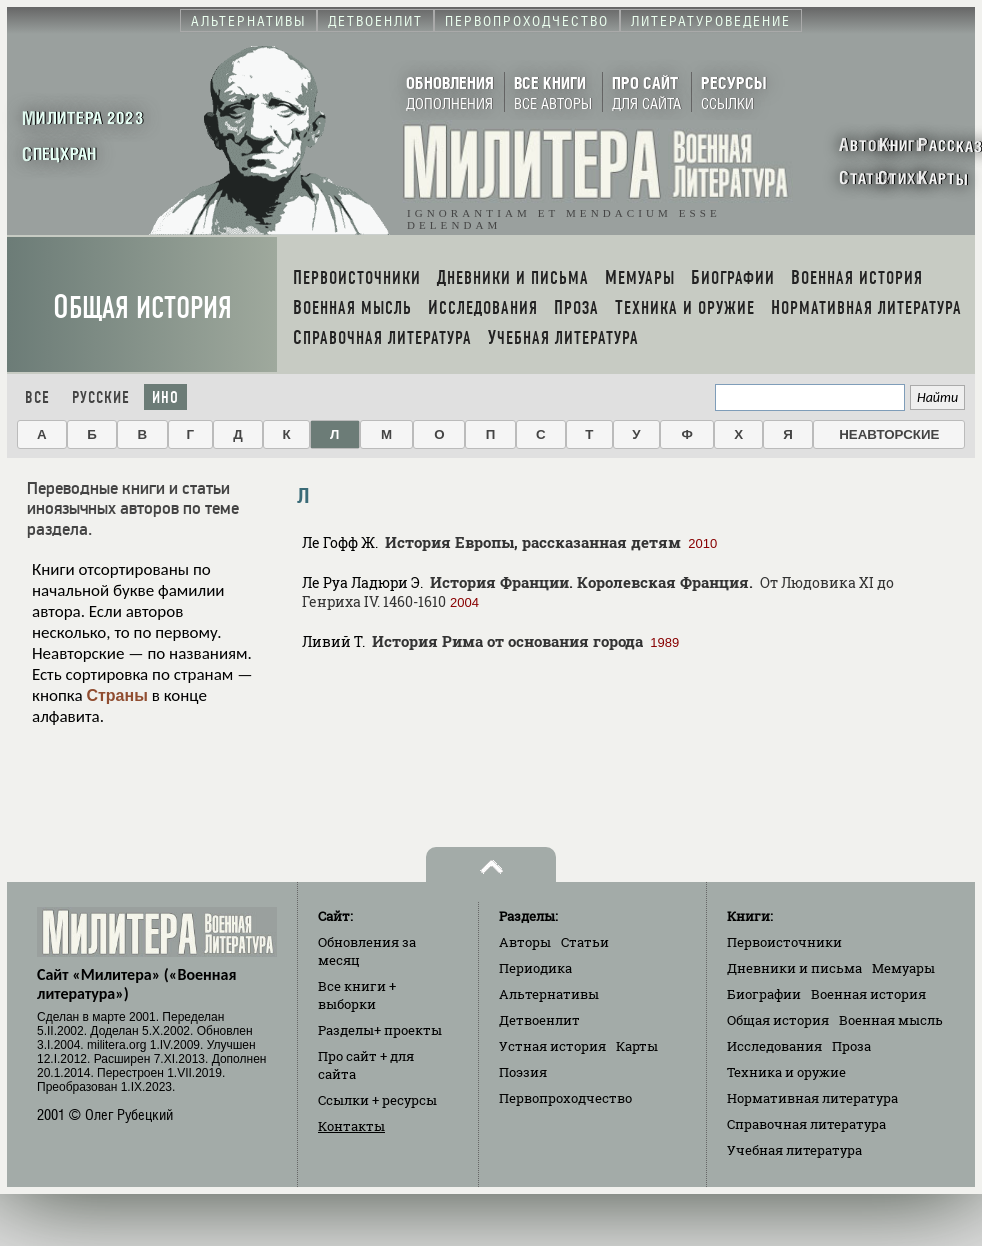 The height and width of the screenshot is (1246, 982). Describe the element at coordinates (585, 942) in the screenshot. I see `Статьи` at that location.